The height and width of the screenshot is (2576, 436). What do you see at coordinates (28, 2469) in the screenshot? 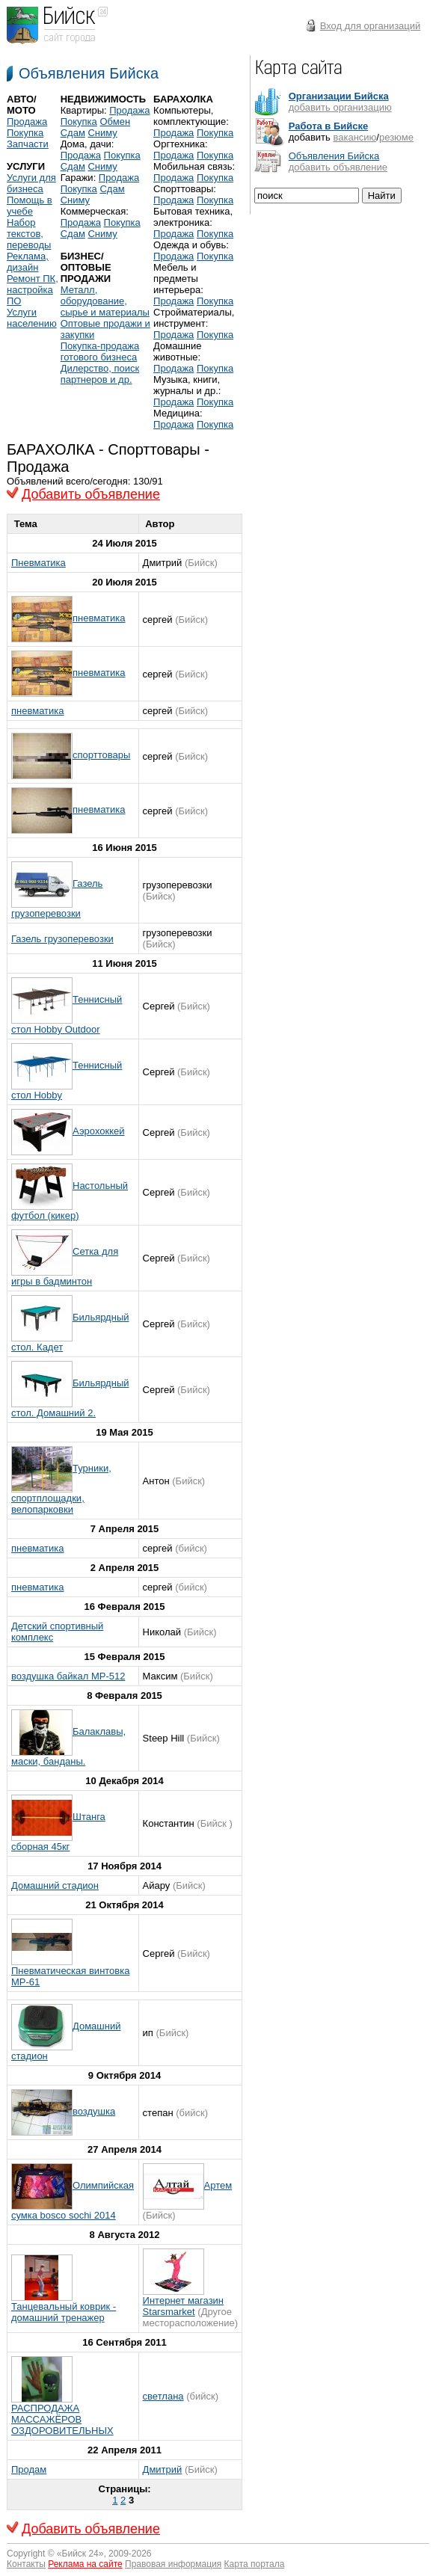
I see `Продам` at bounding box center [28, 2469].